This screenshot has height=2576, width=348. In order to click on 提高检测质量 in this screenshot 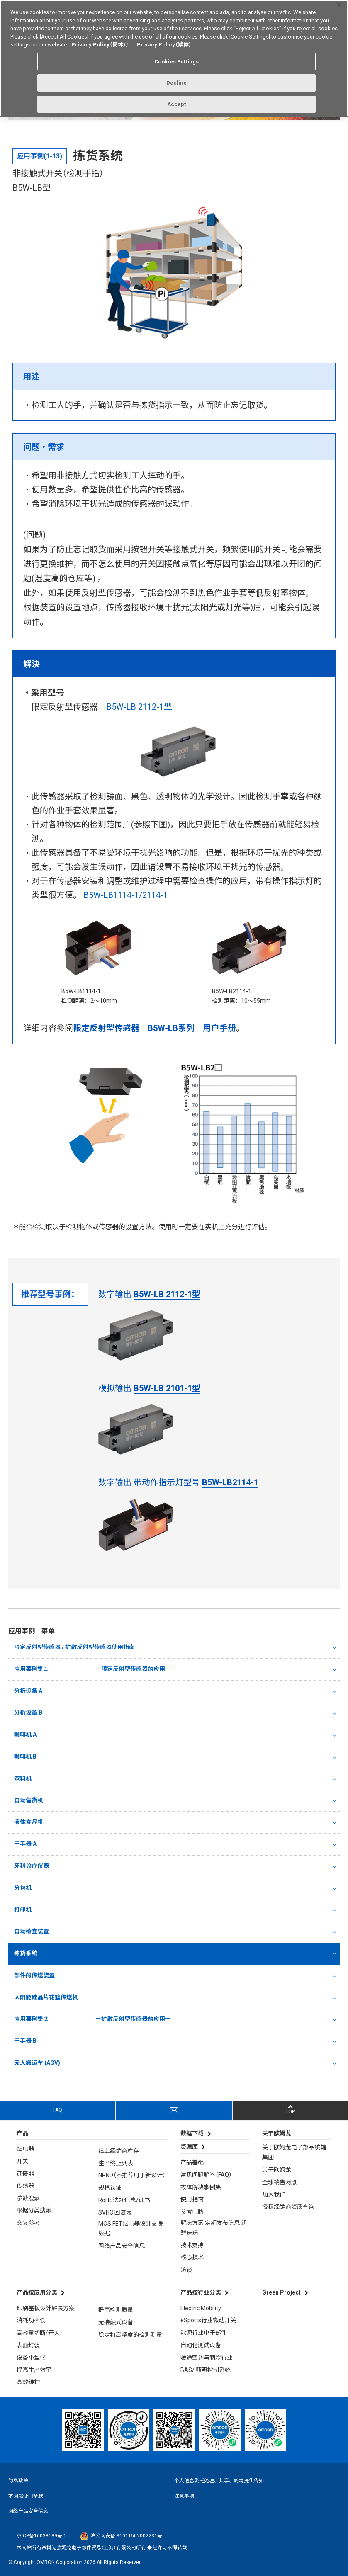, I will do `click(115, 2310)`.